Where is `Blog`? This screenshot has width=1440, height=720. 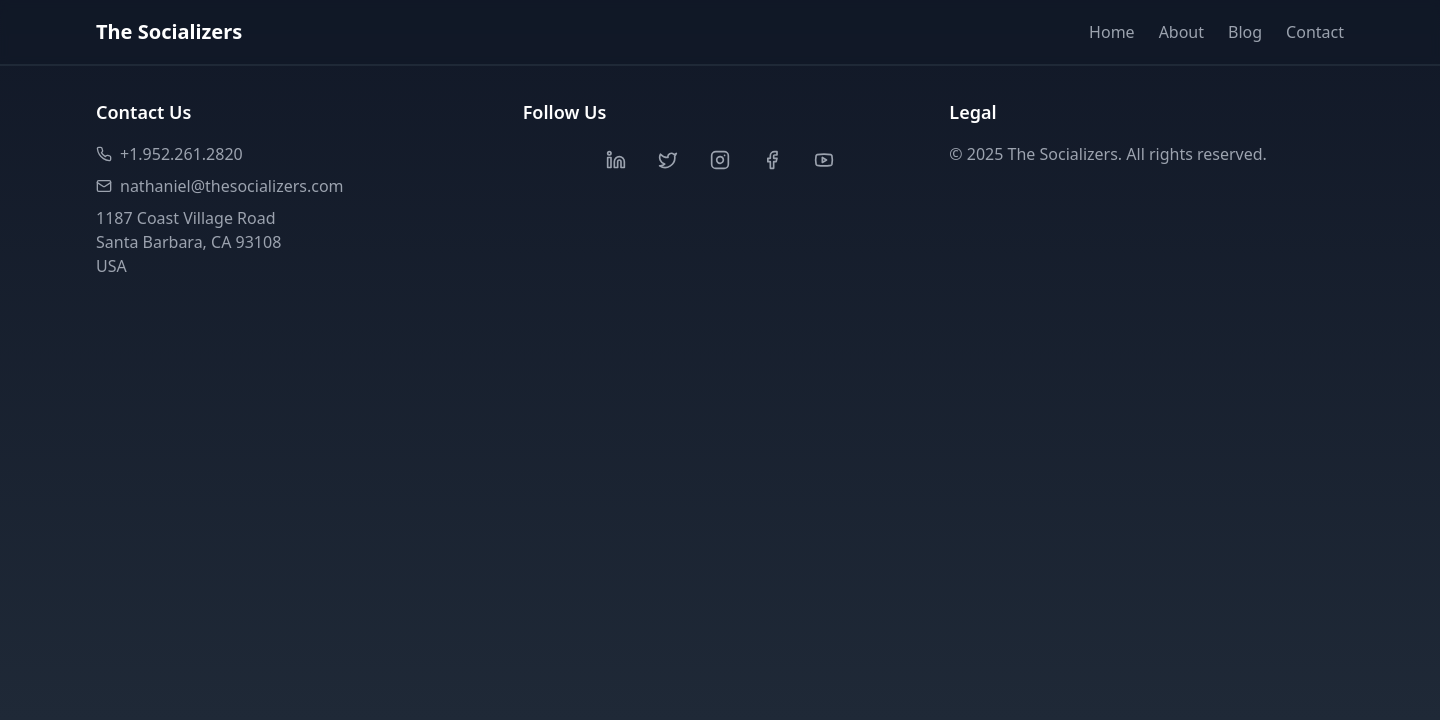 Blog is located at coordinates (1245, 32).